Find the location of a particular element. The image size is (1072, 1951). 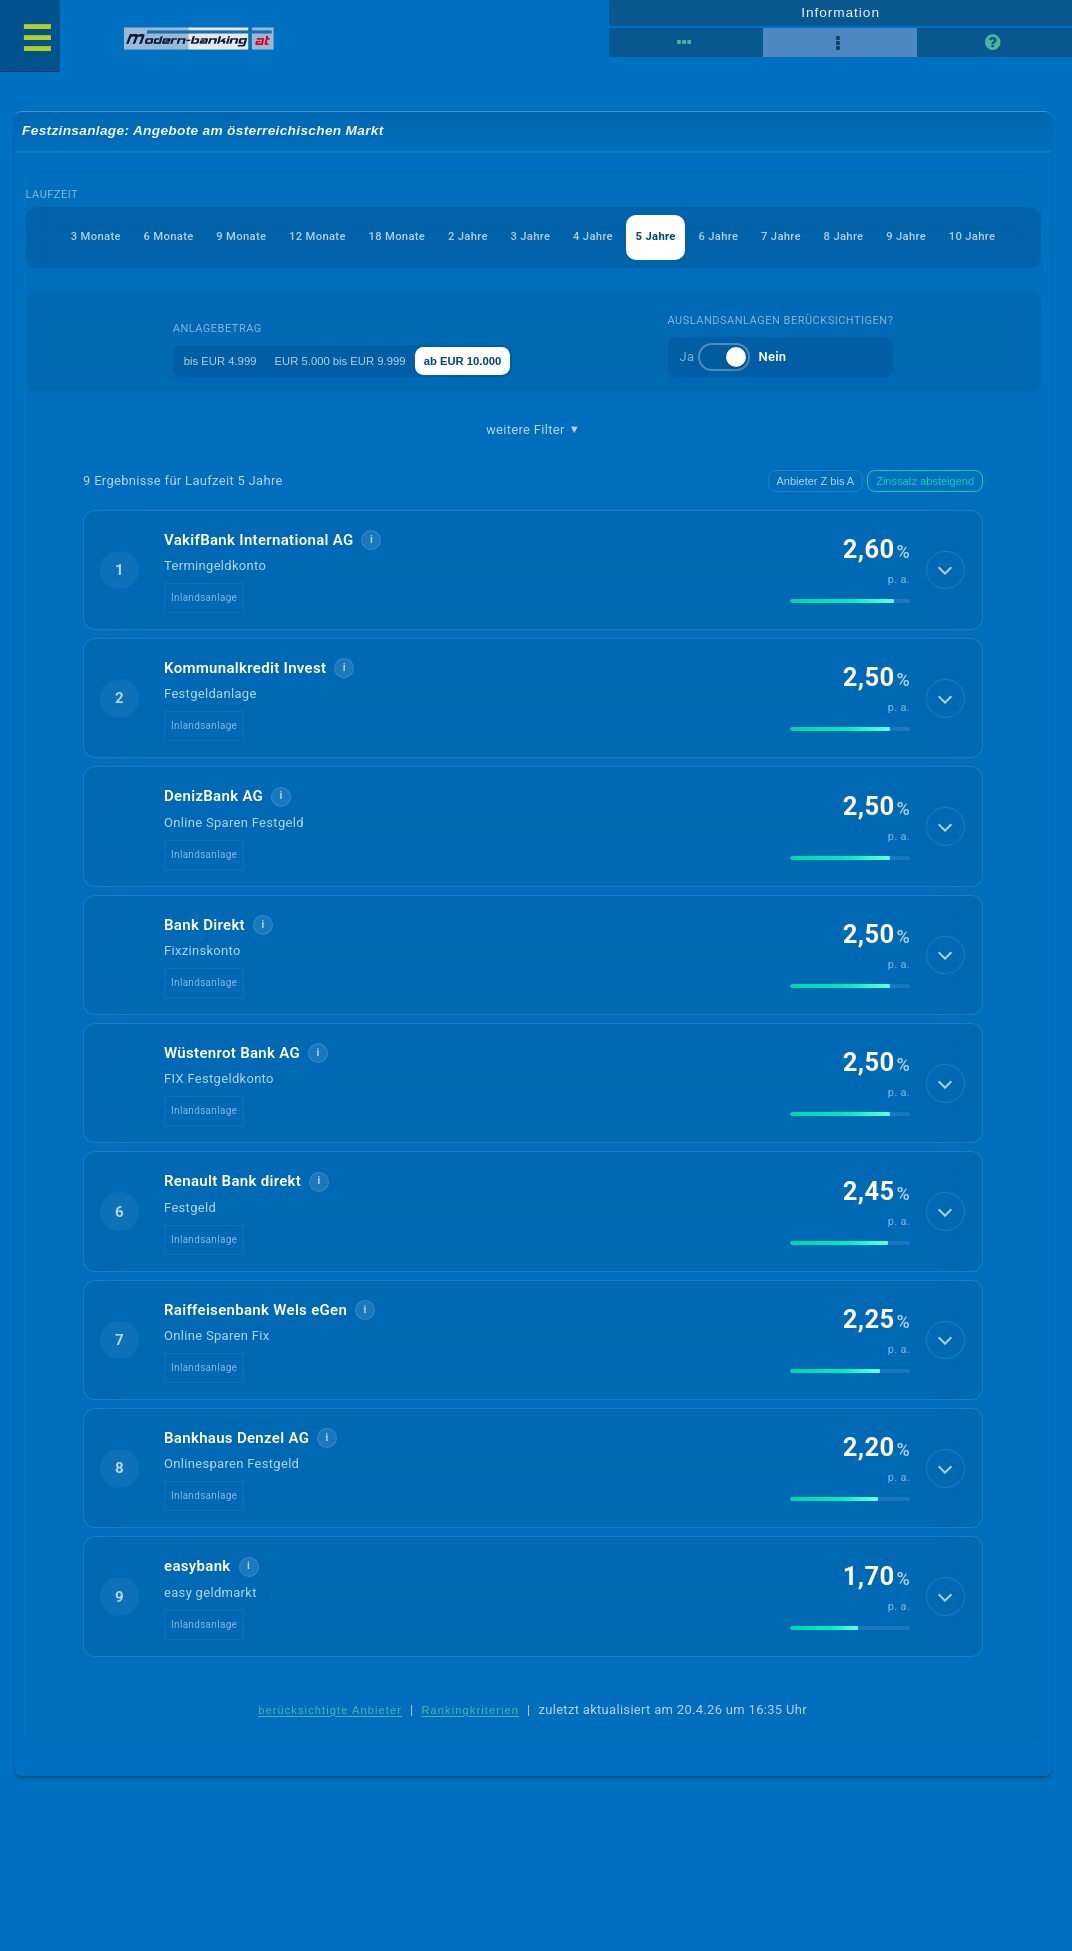

7 Jahre is located at coordinates (779, 238).